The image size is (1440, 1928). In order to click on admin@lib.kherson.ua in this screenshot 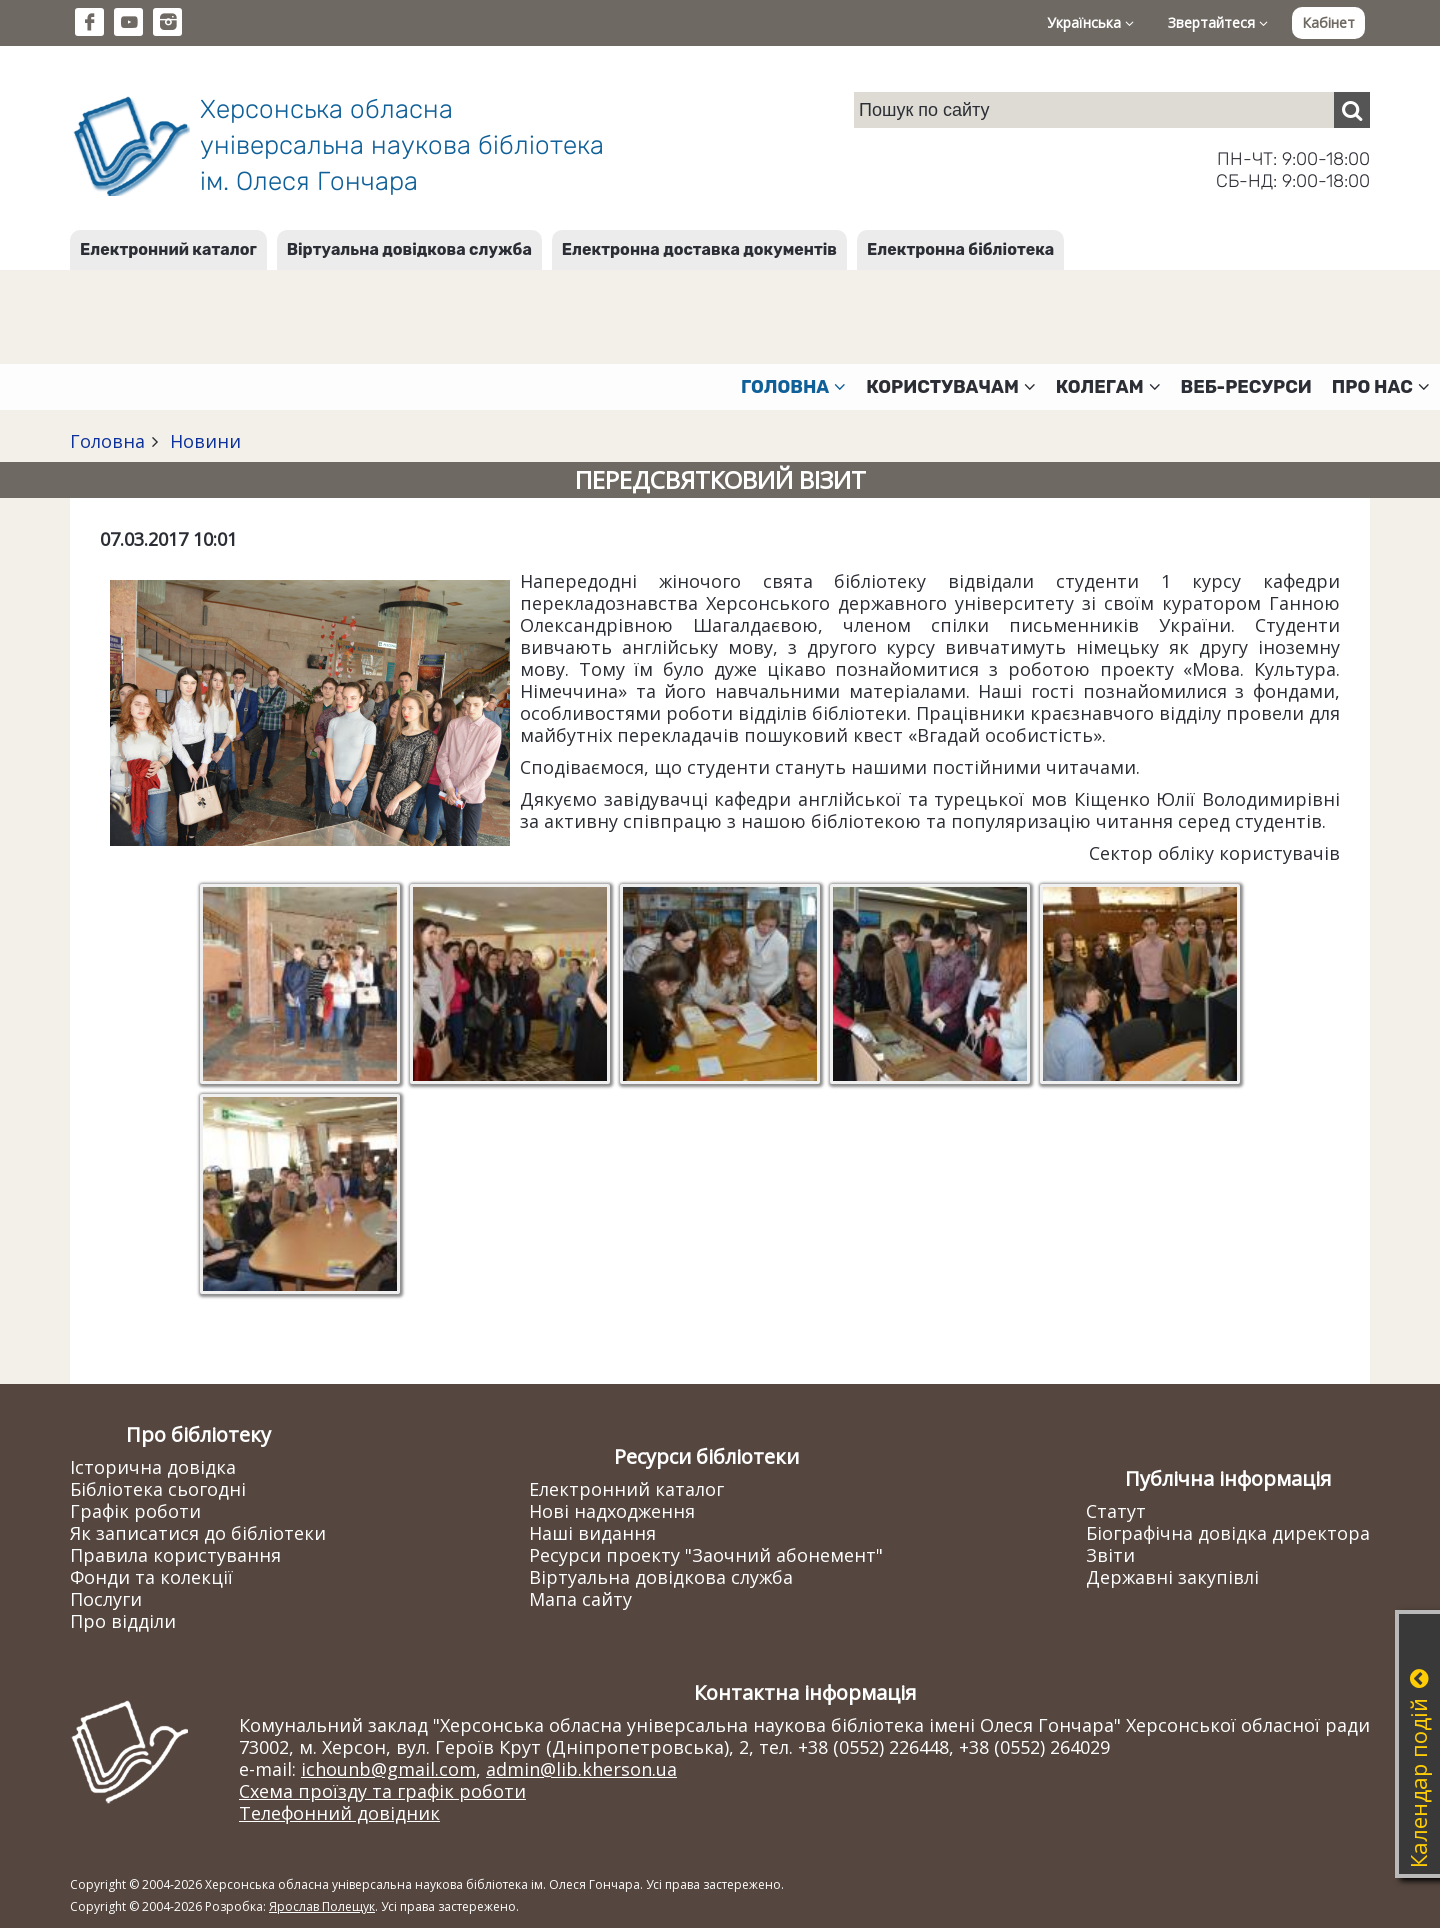, I will do `click(581, 1769)`.